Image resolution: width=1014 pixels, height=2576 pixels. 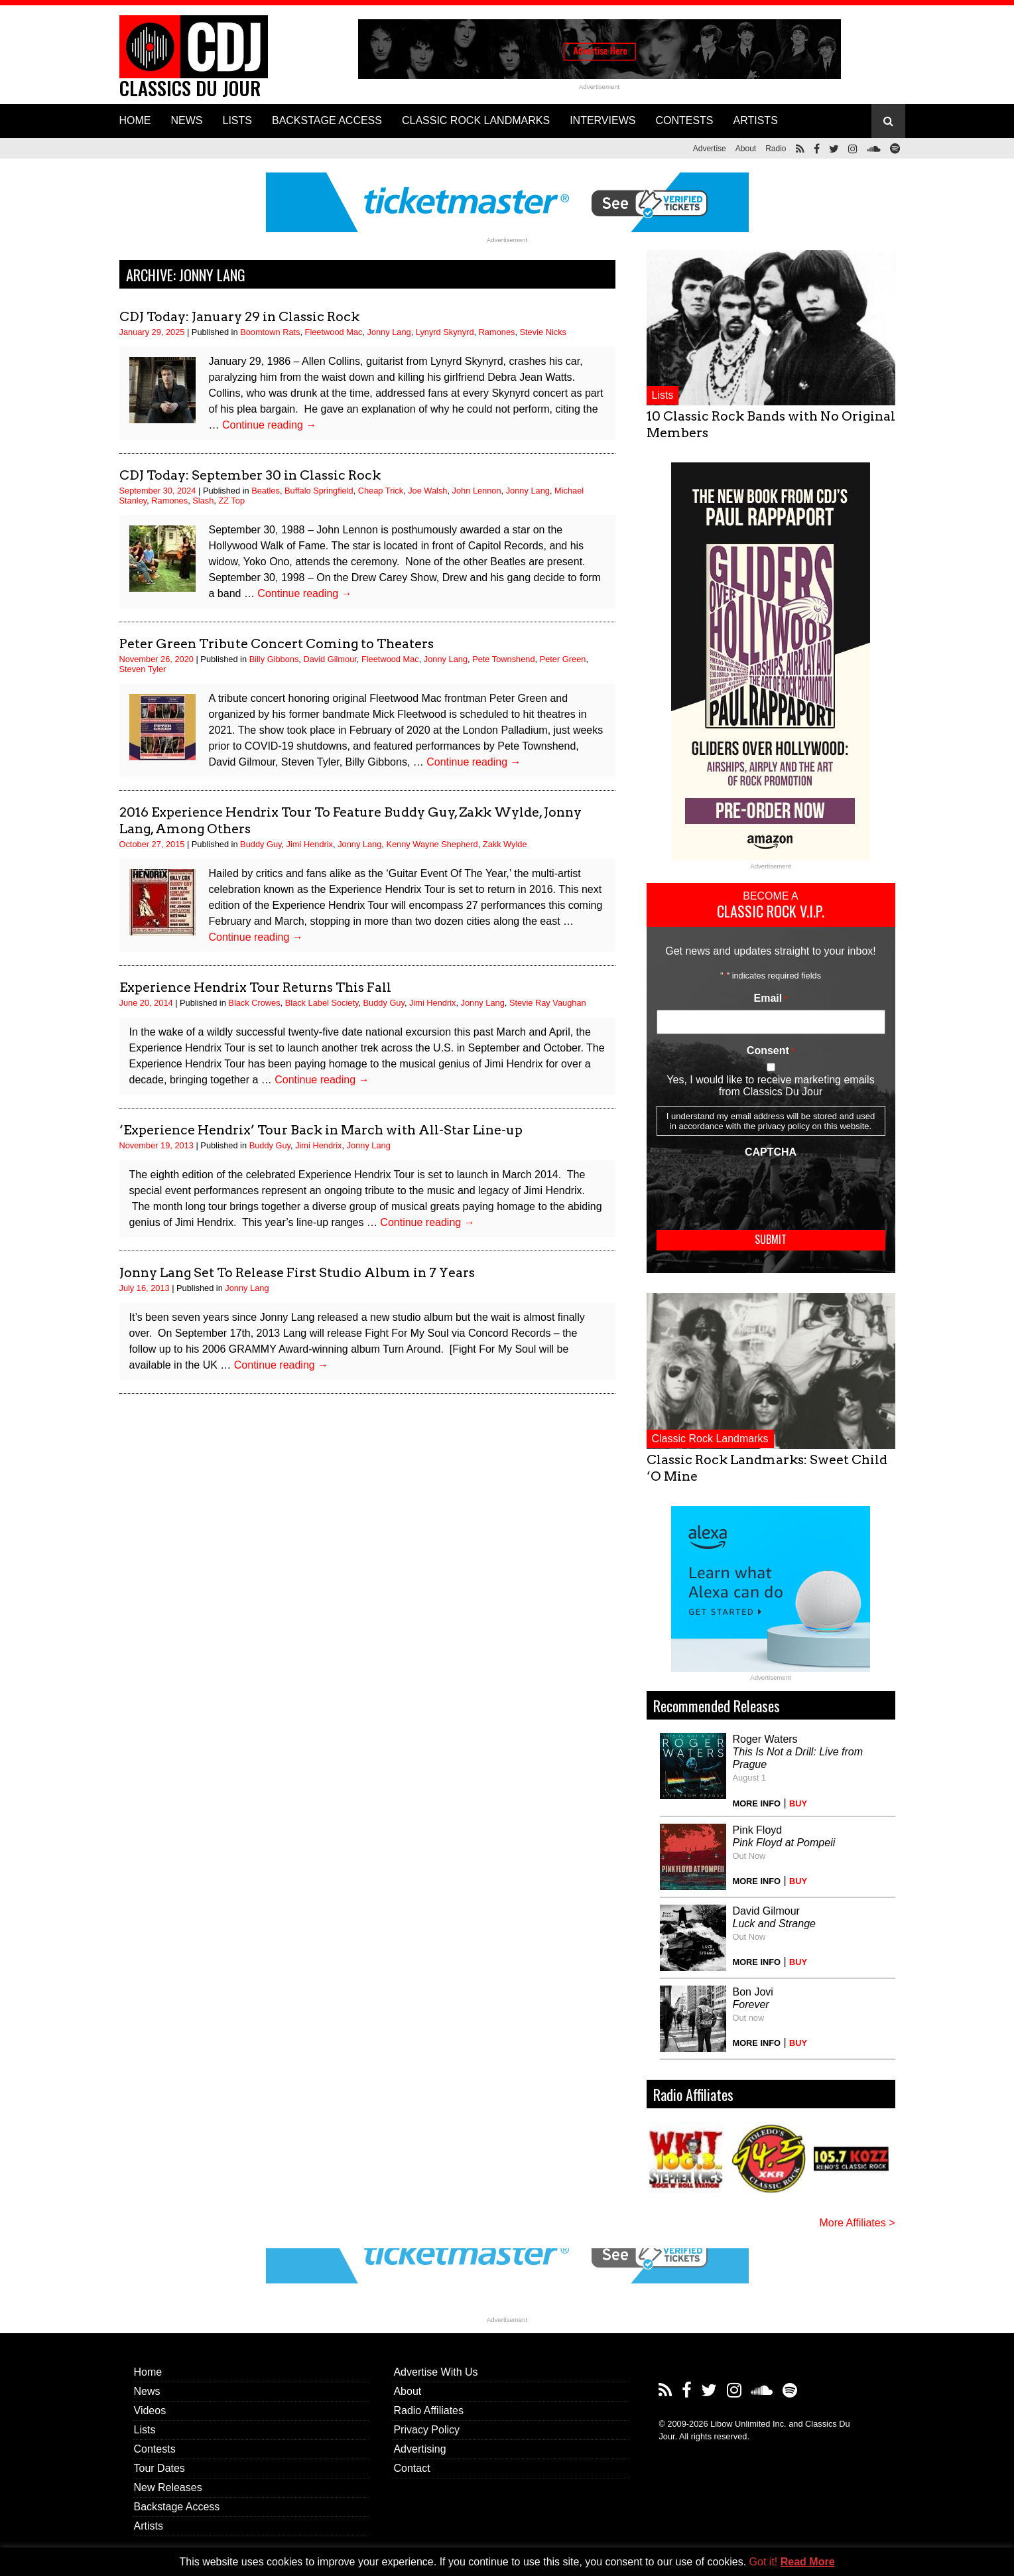 I want to click on Buddy Guy, so click(x=260, y=844).